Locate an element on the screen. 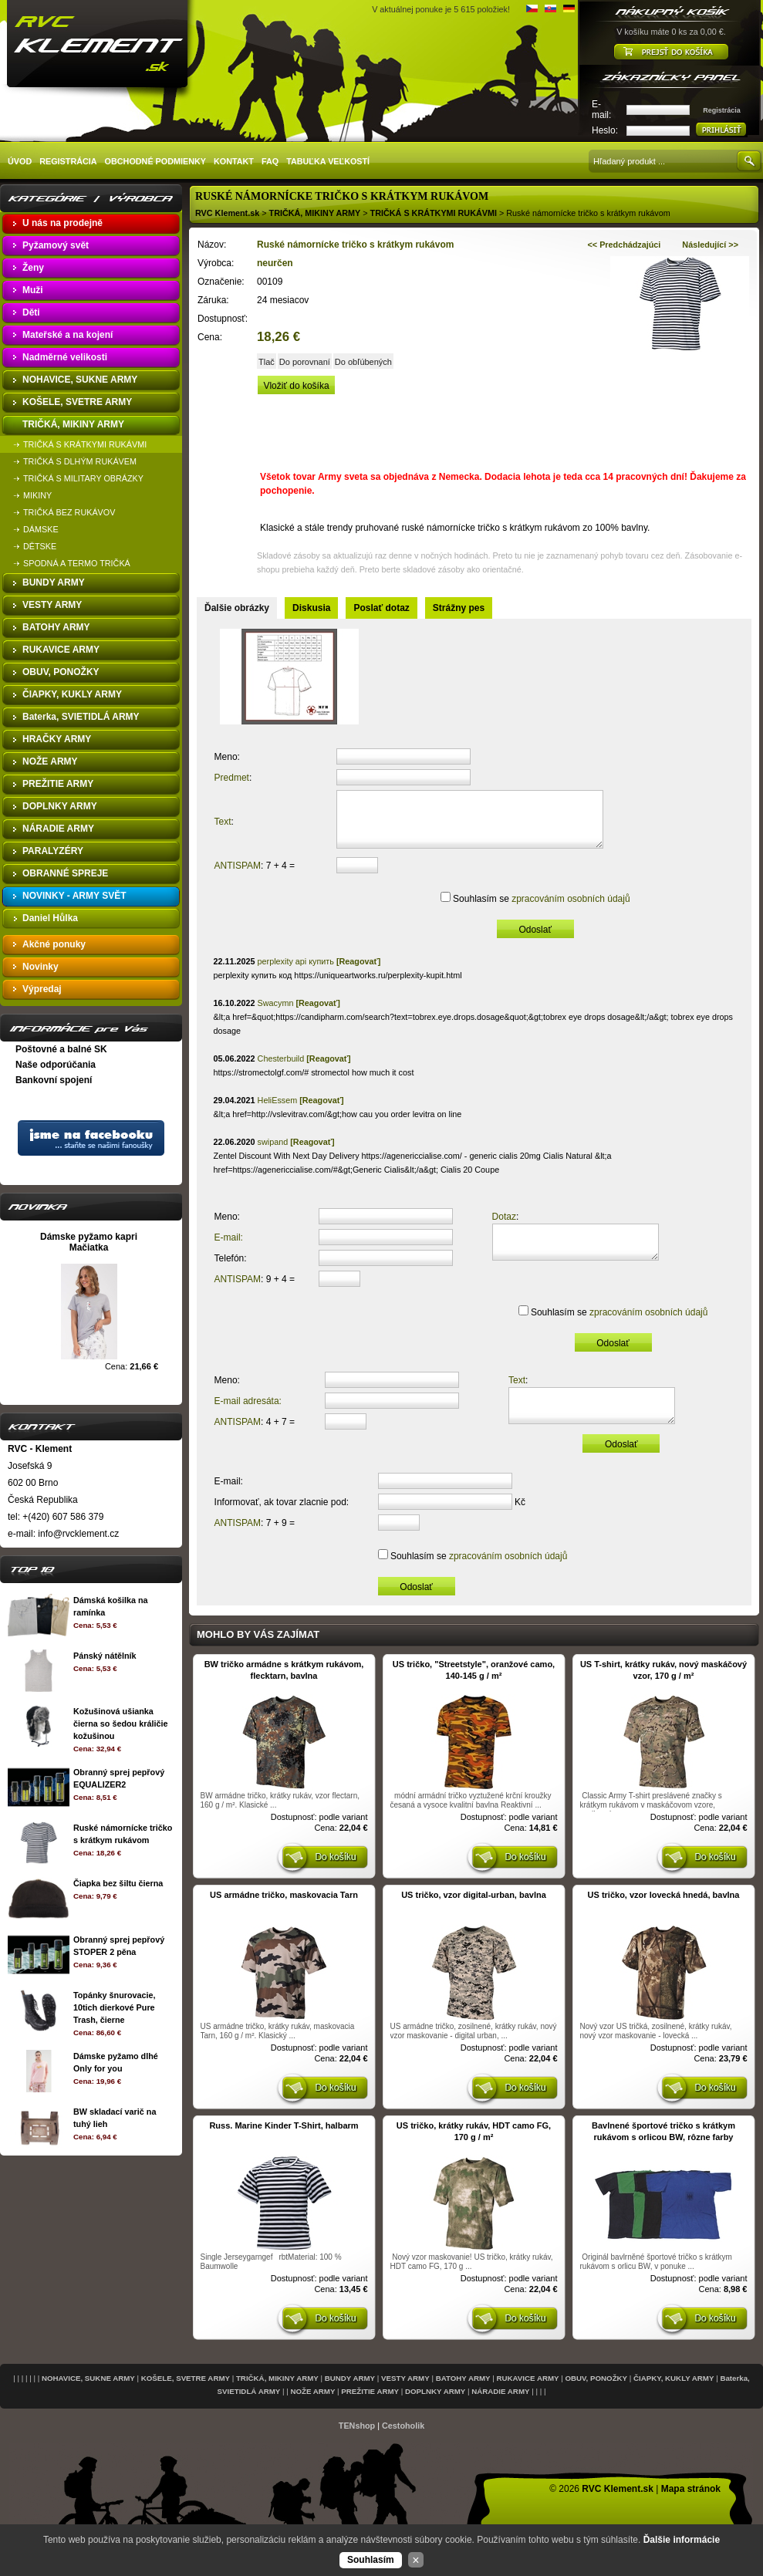 This screenshot has height=2576, width=763. zpracováním osobních údajů is located at coordinates (566, 910).